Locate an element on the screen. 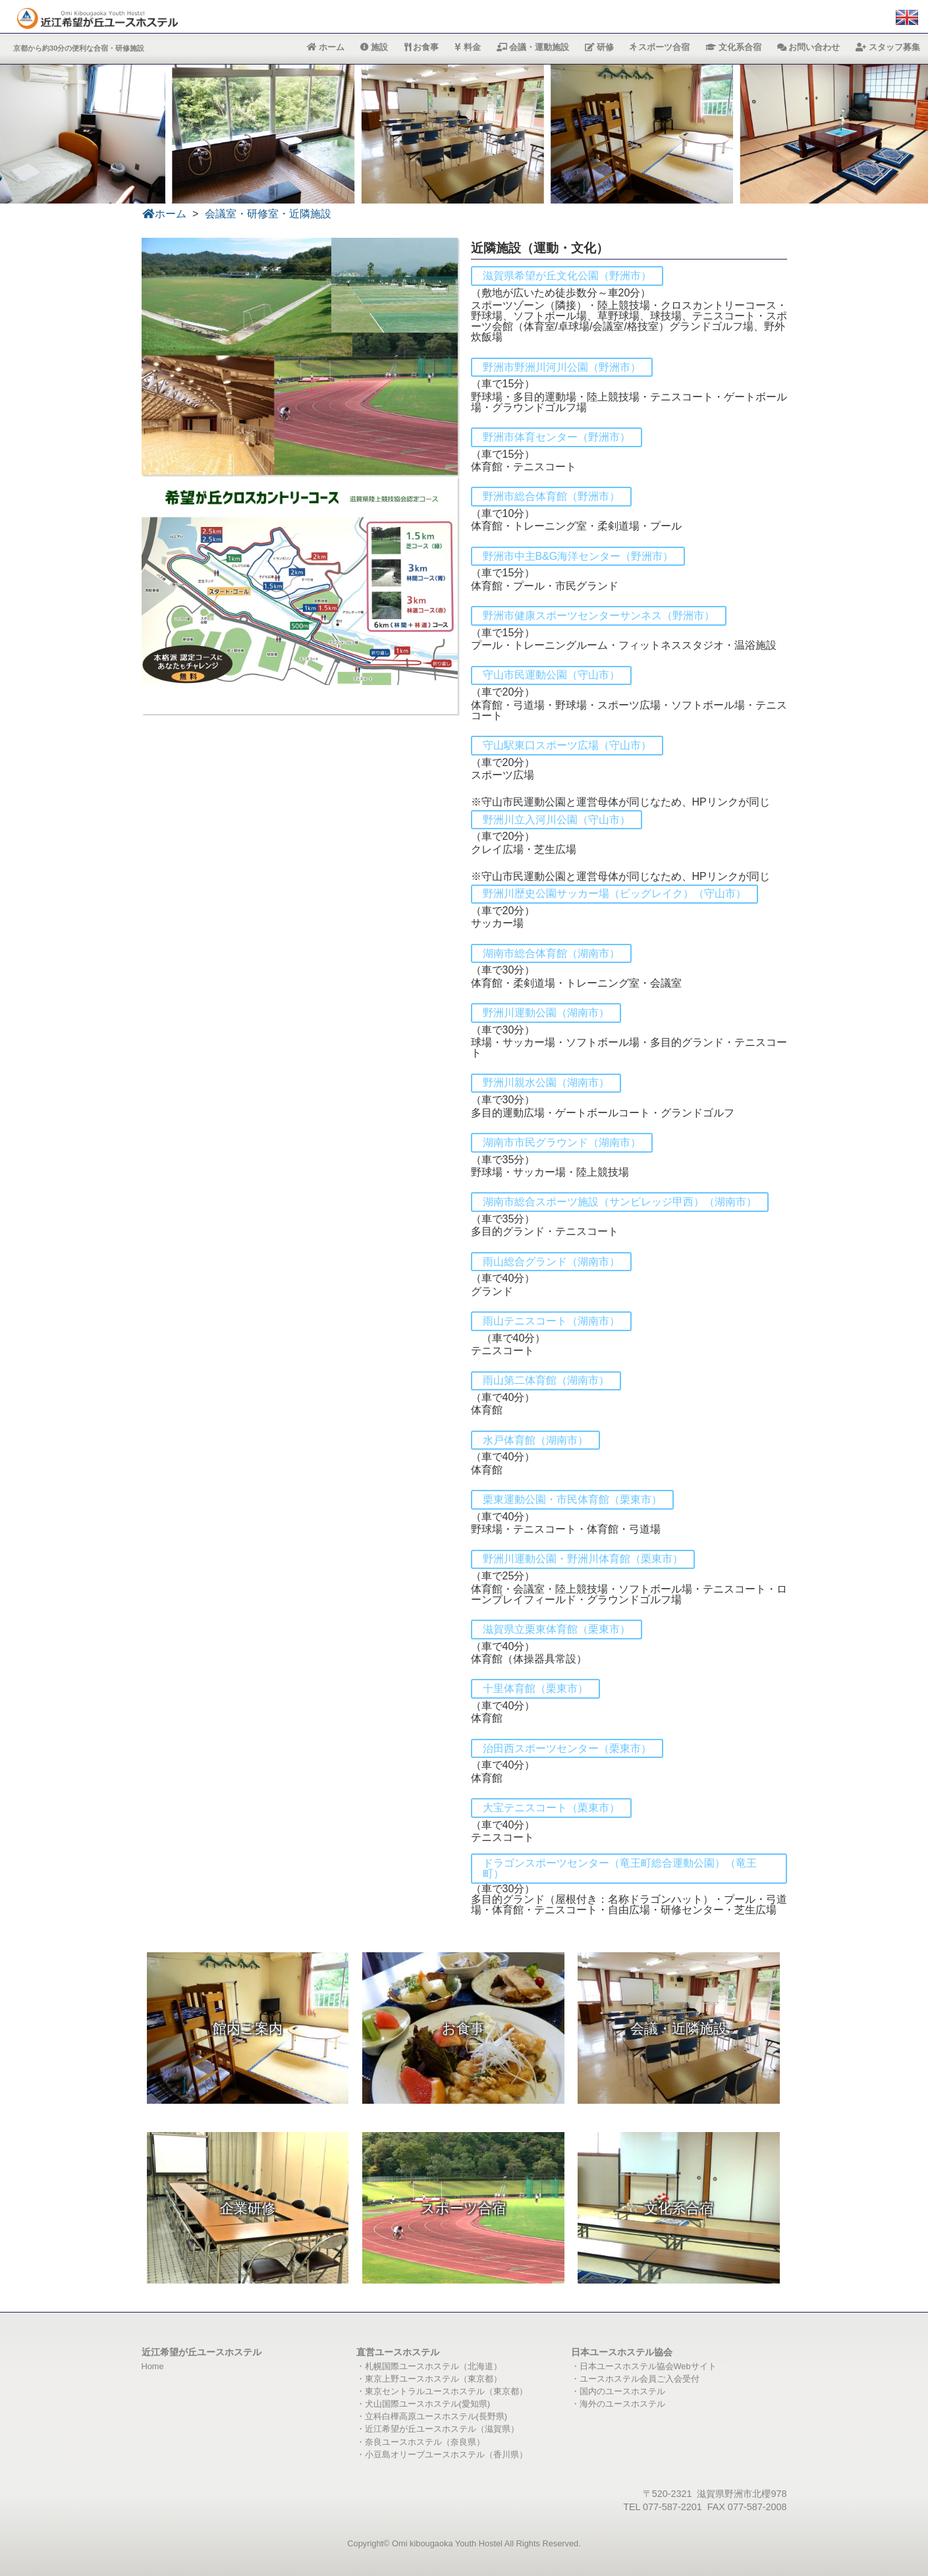 The image size is (928, 2576). 077-587-2201 is located at coordinates (672, 2507).